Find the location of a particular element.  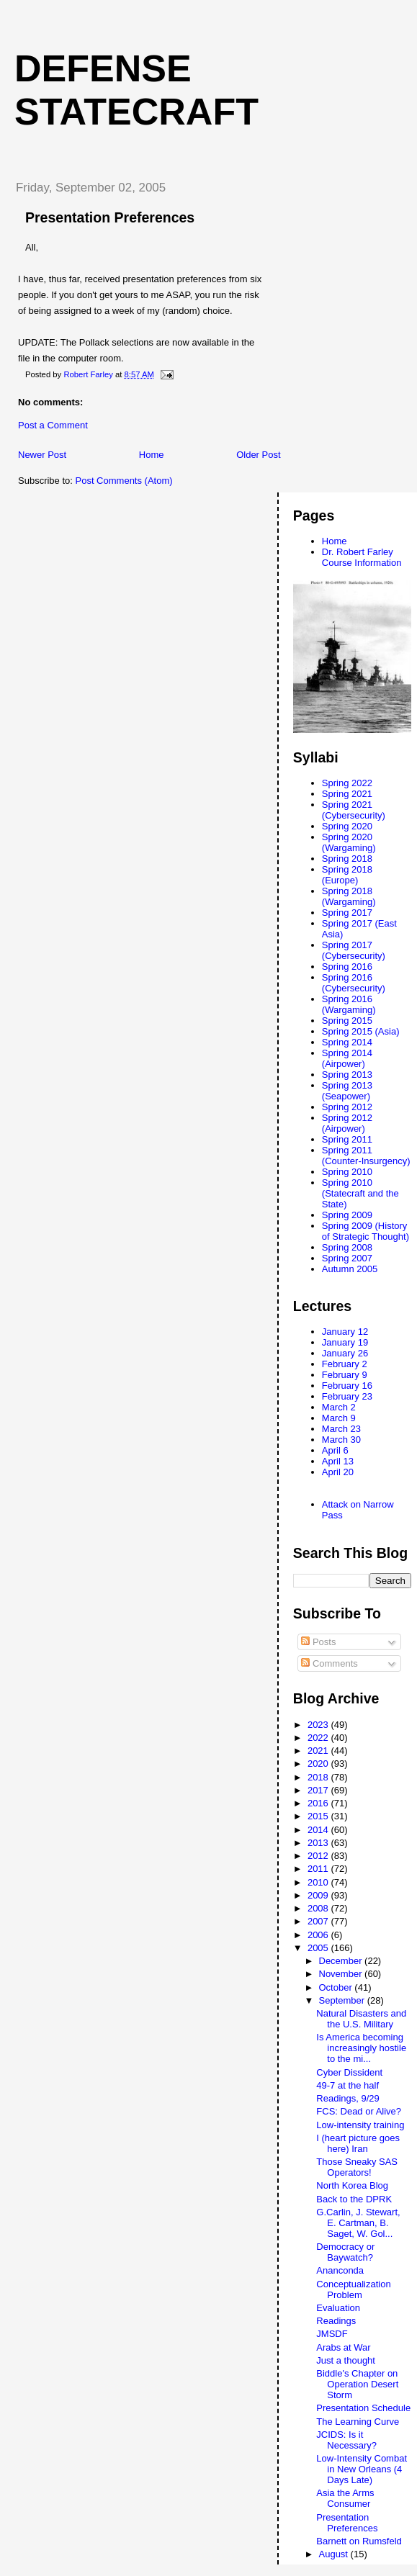

January 26 is located at coordinates (345, 1353).